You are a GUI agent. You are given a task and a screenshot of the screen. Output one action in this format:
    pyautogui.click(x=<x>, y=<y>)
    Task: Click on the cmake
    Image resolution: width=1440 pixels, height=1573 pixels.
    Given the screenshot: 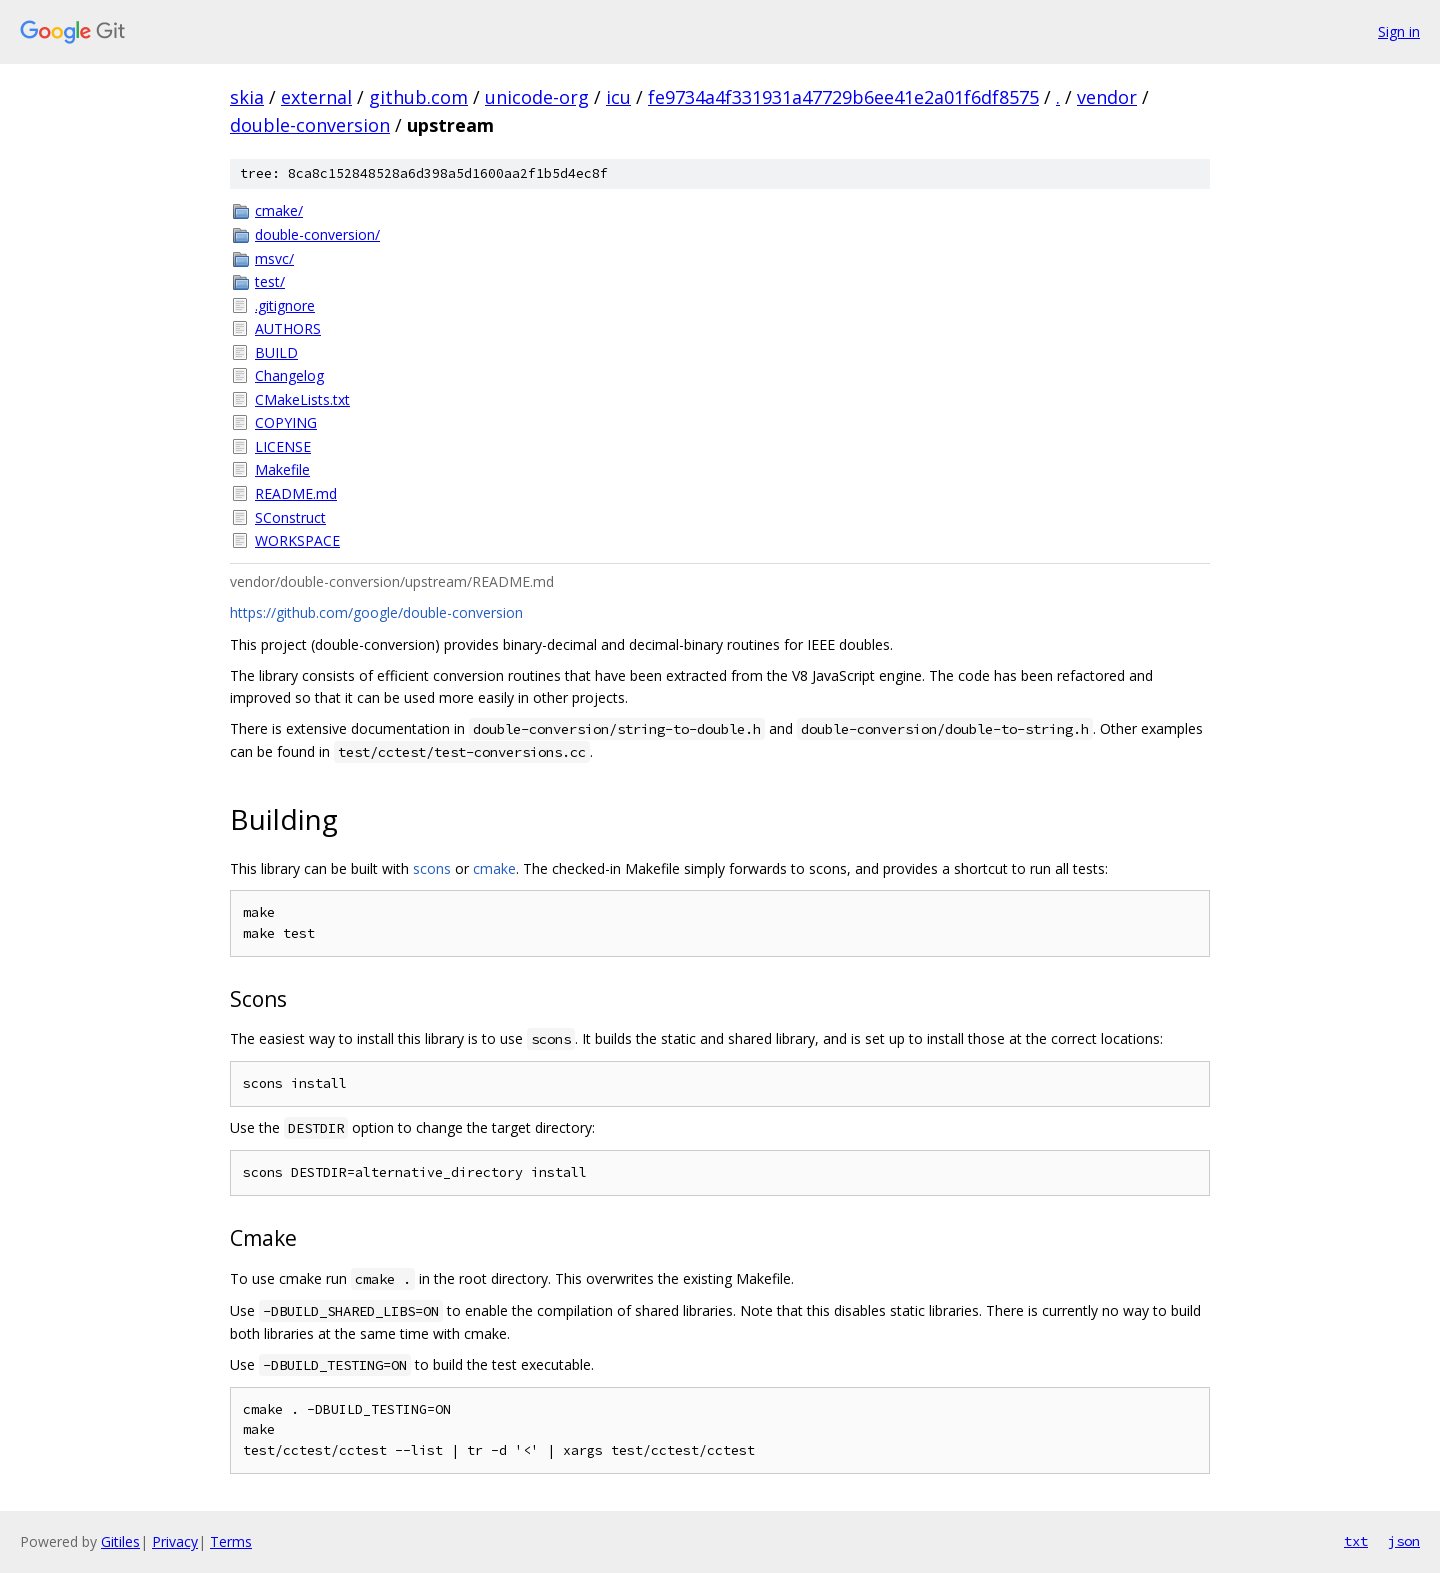 What is the action you would take?
    pyautogui.click(x=494, y=868)
    